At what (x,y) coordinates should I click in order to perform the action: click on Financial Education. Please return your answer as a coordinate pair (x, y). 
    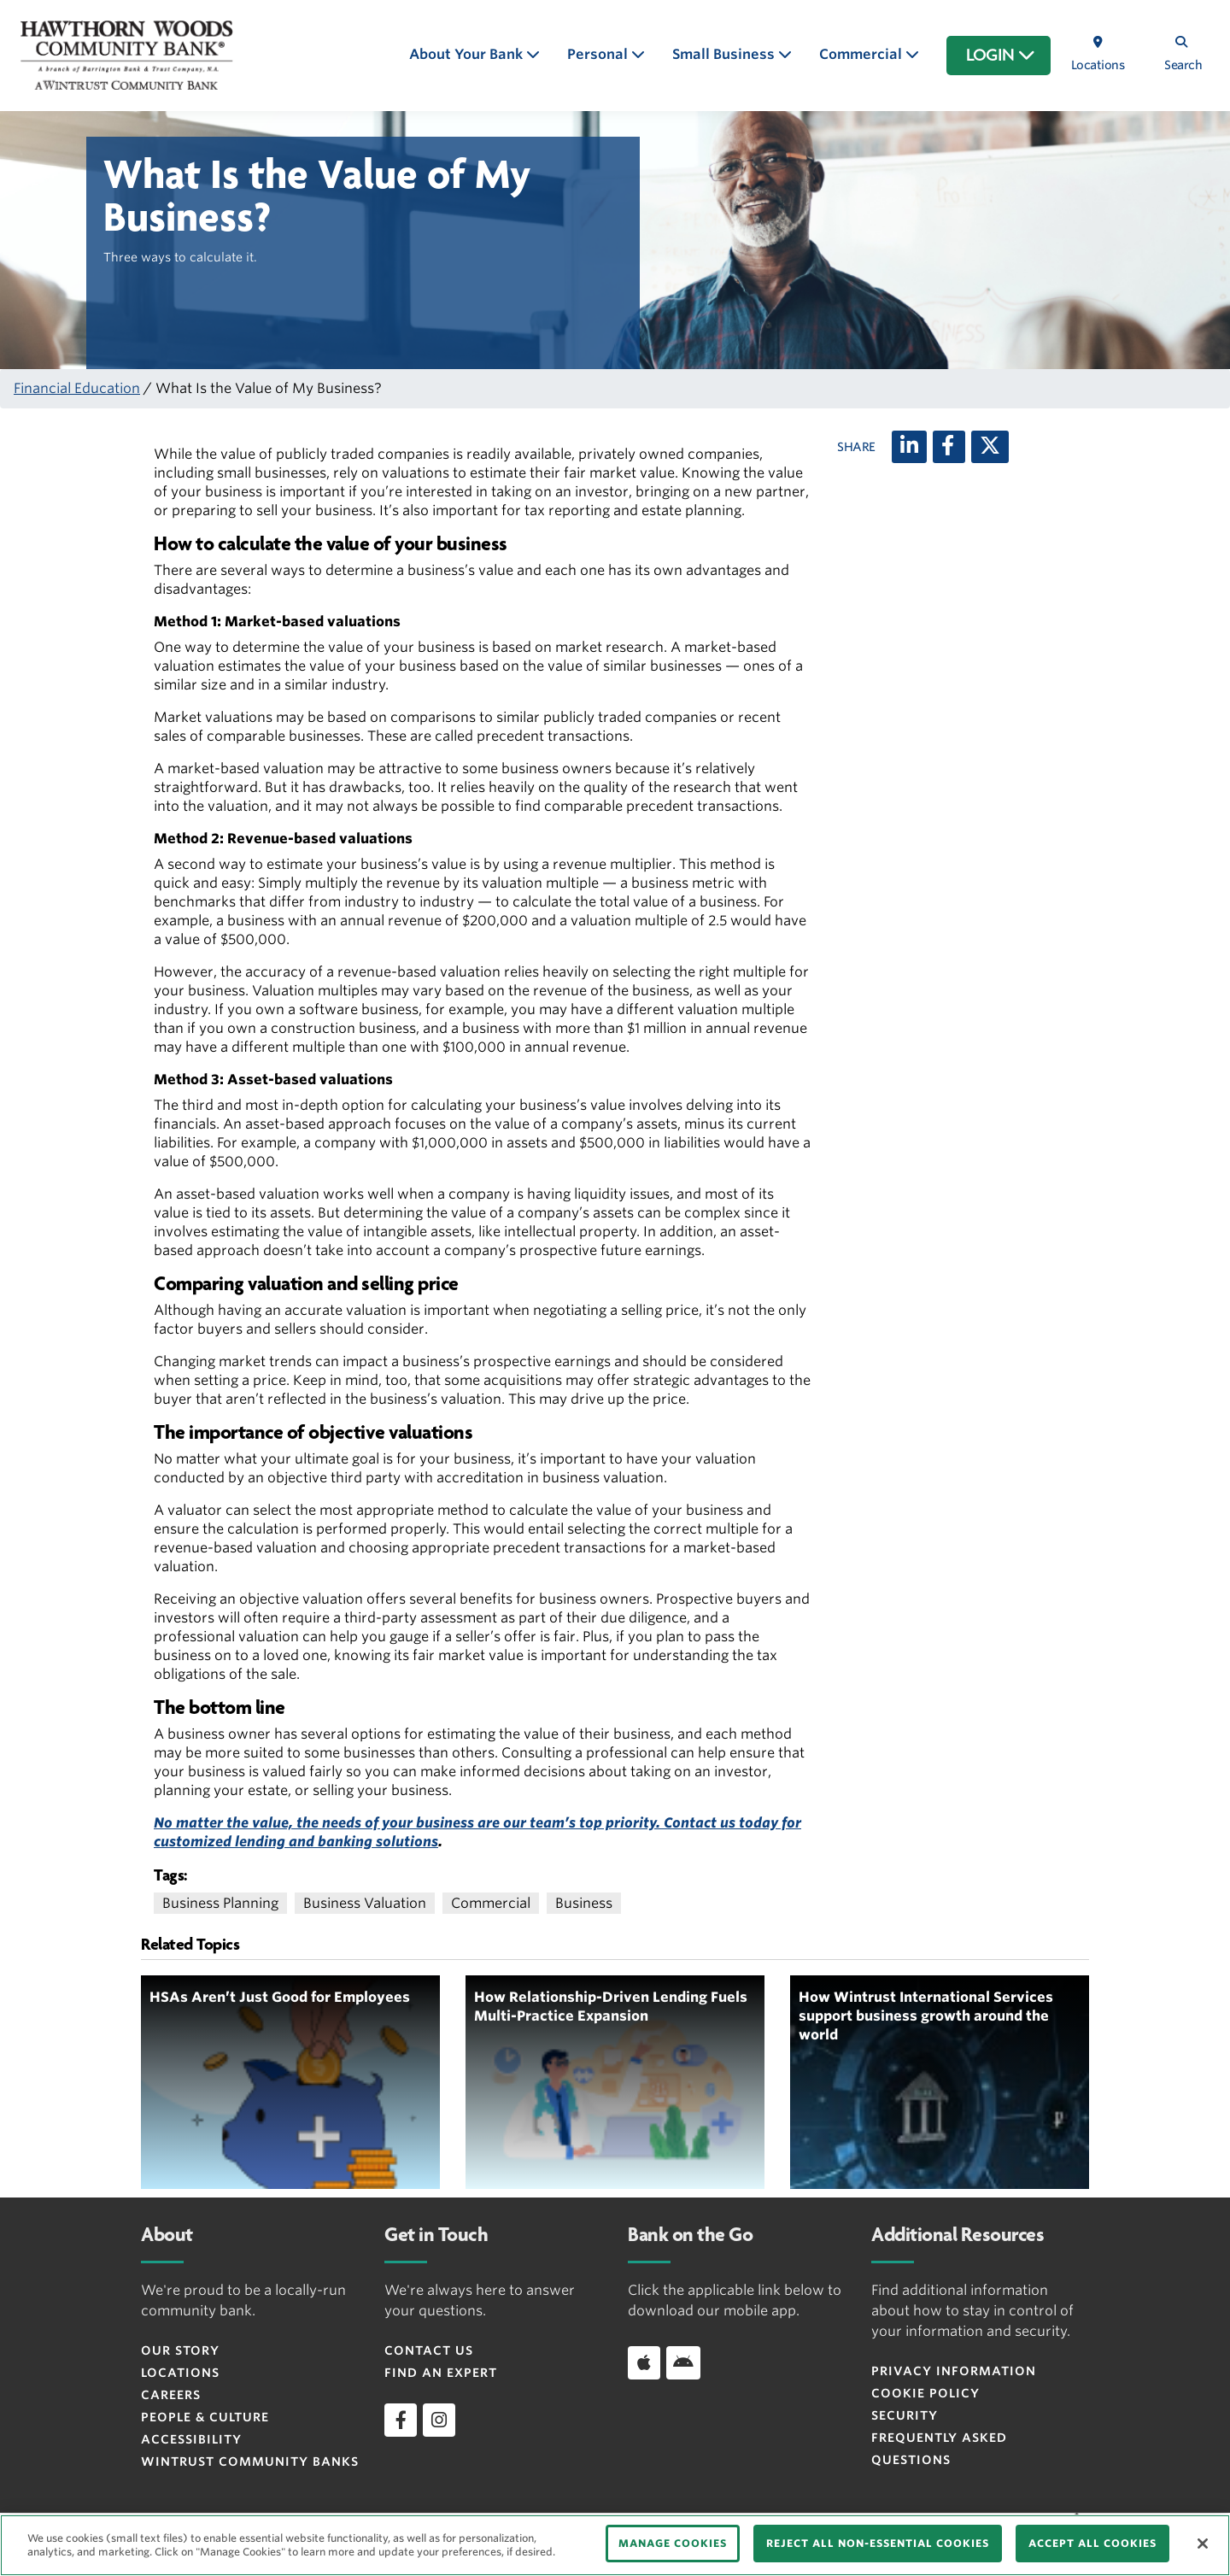
    Looking at the image, I should click on (77, 388).